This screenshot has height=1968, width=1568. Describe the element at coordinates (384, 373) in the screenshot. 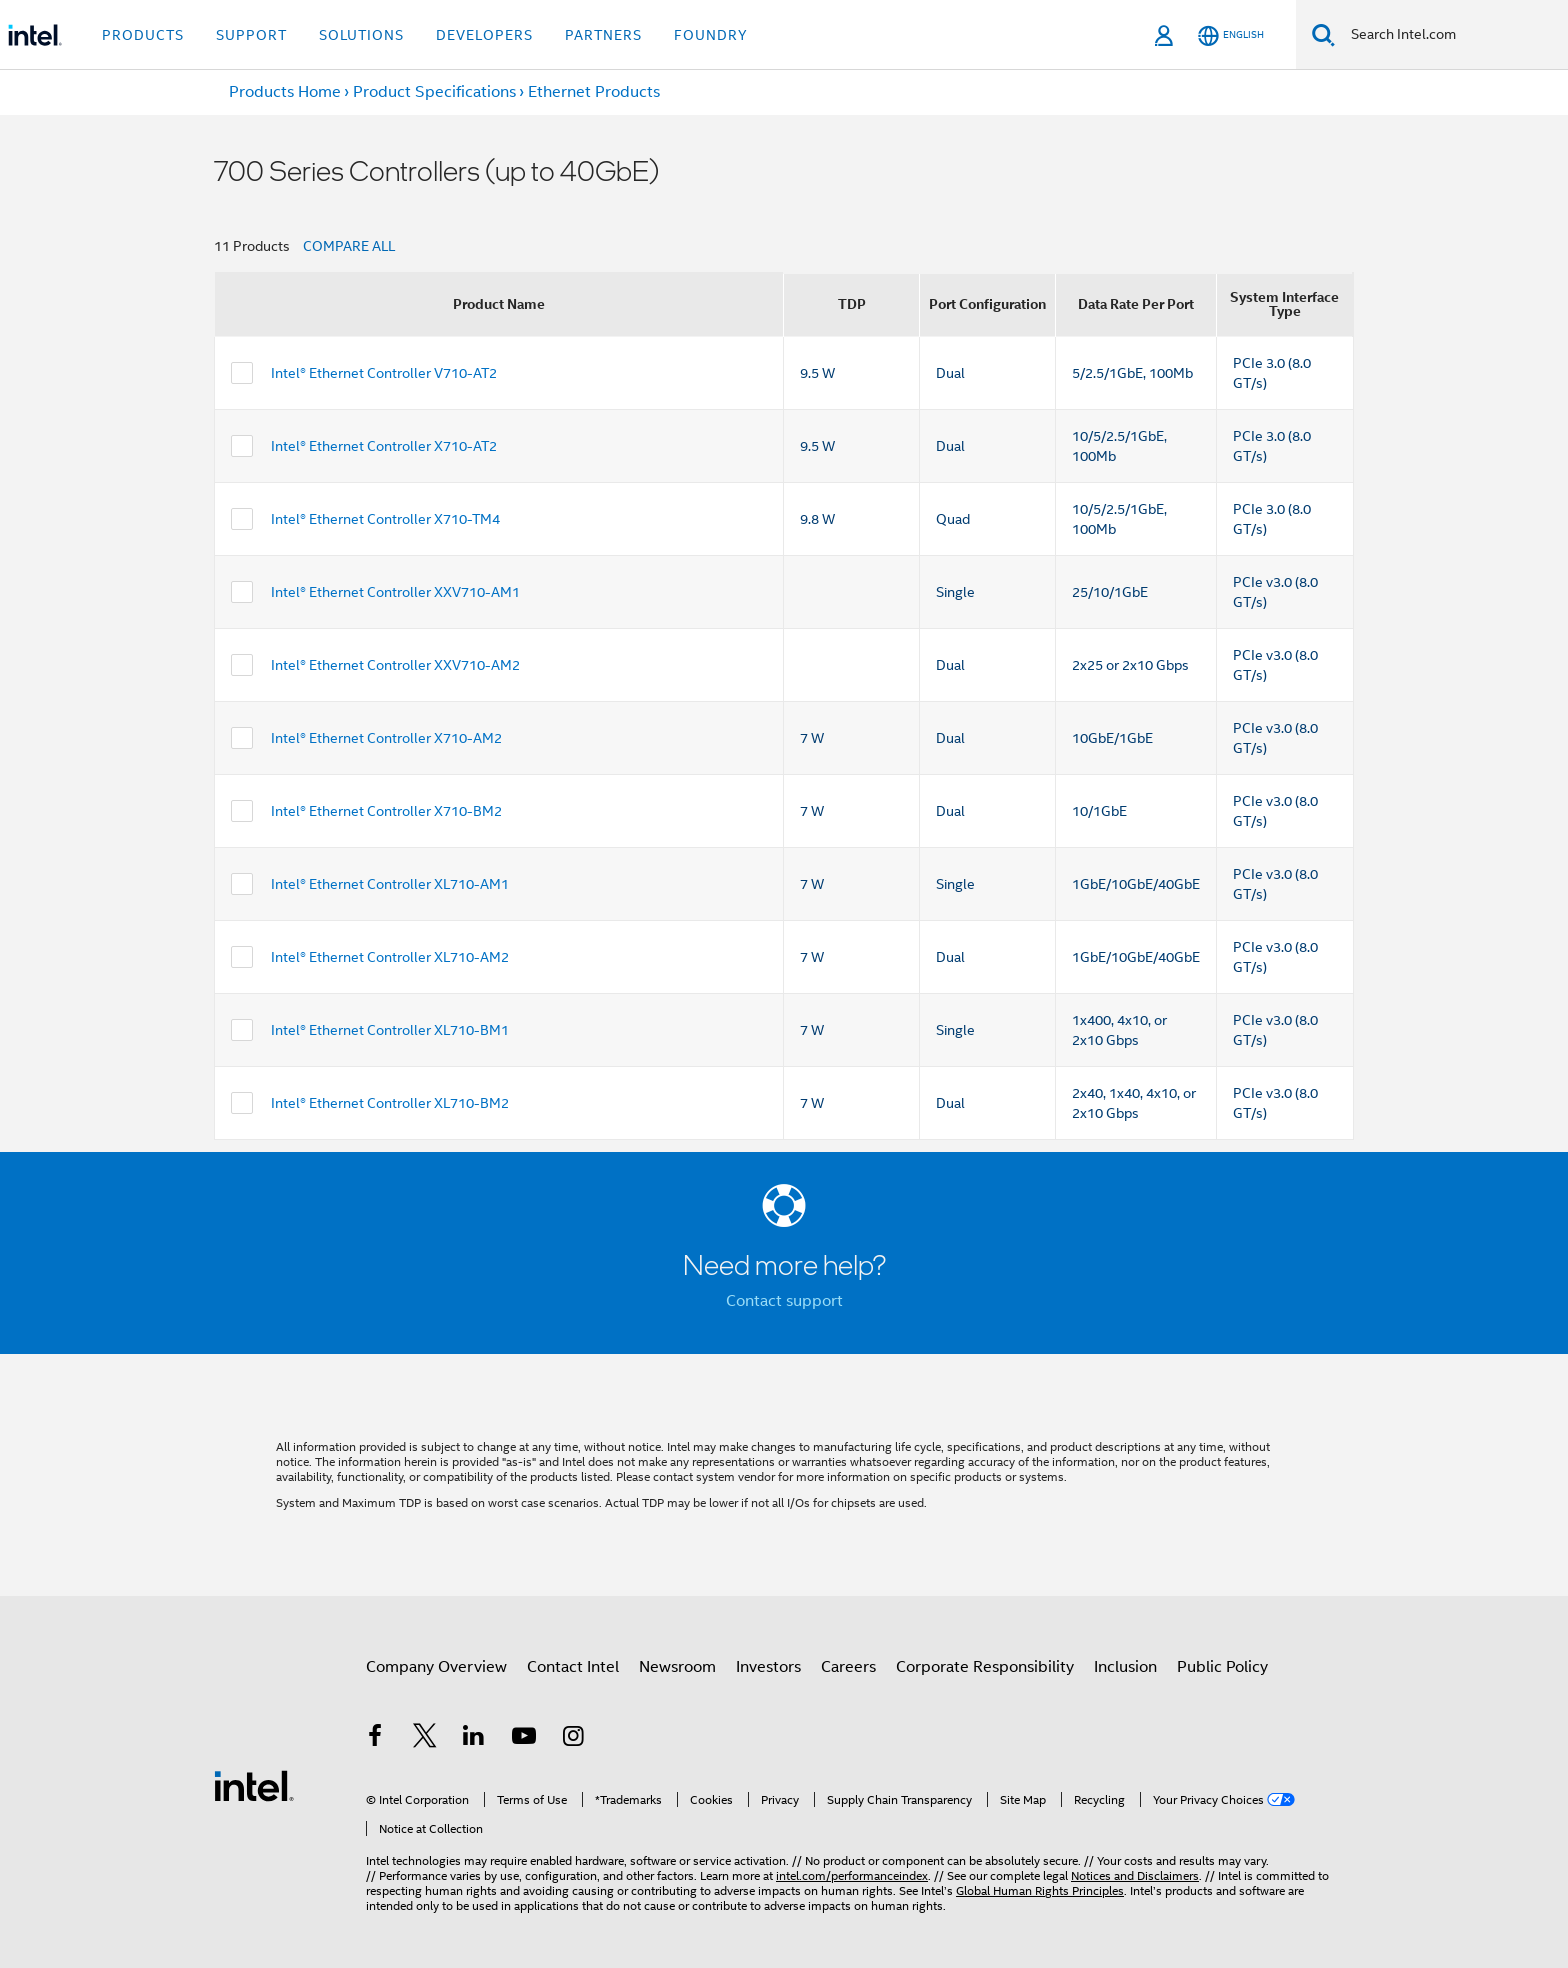

I see `Intel® Ethernet Controller V710-AT2` at that location.